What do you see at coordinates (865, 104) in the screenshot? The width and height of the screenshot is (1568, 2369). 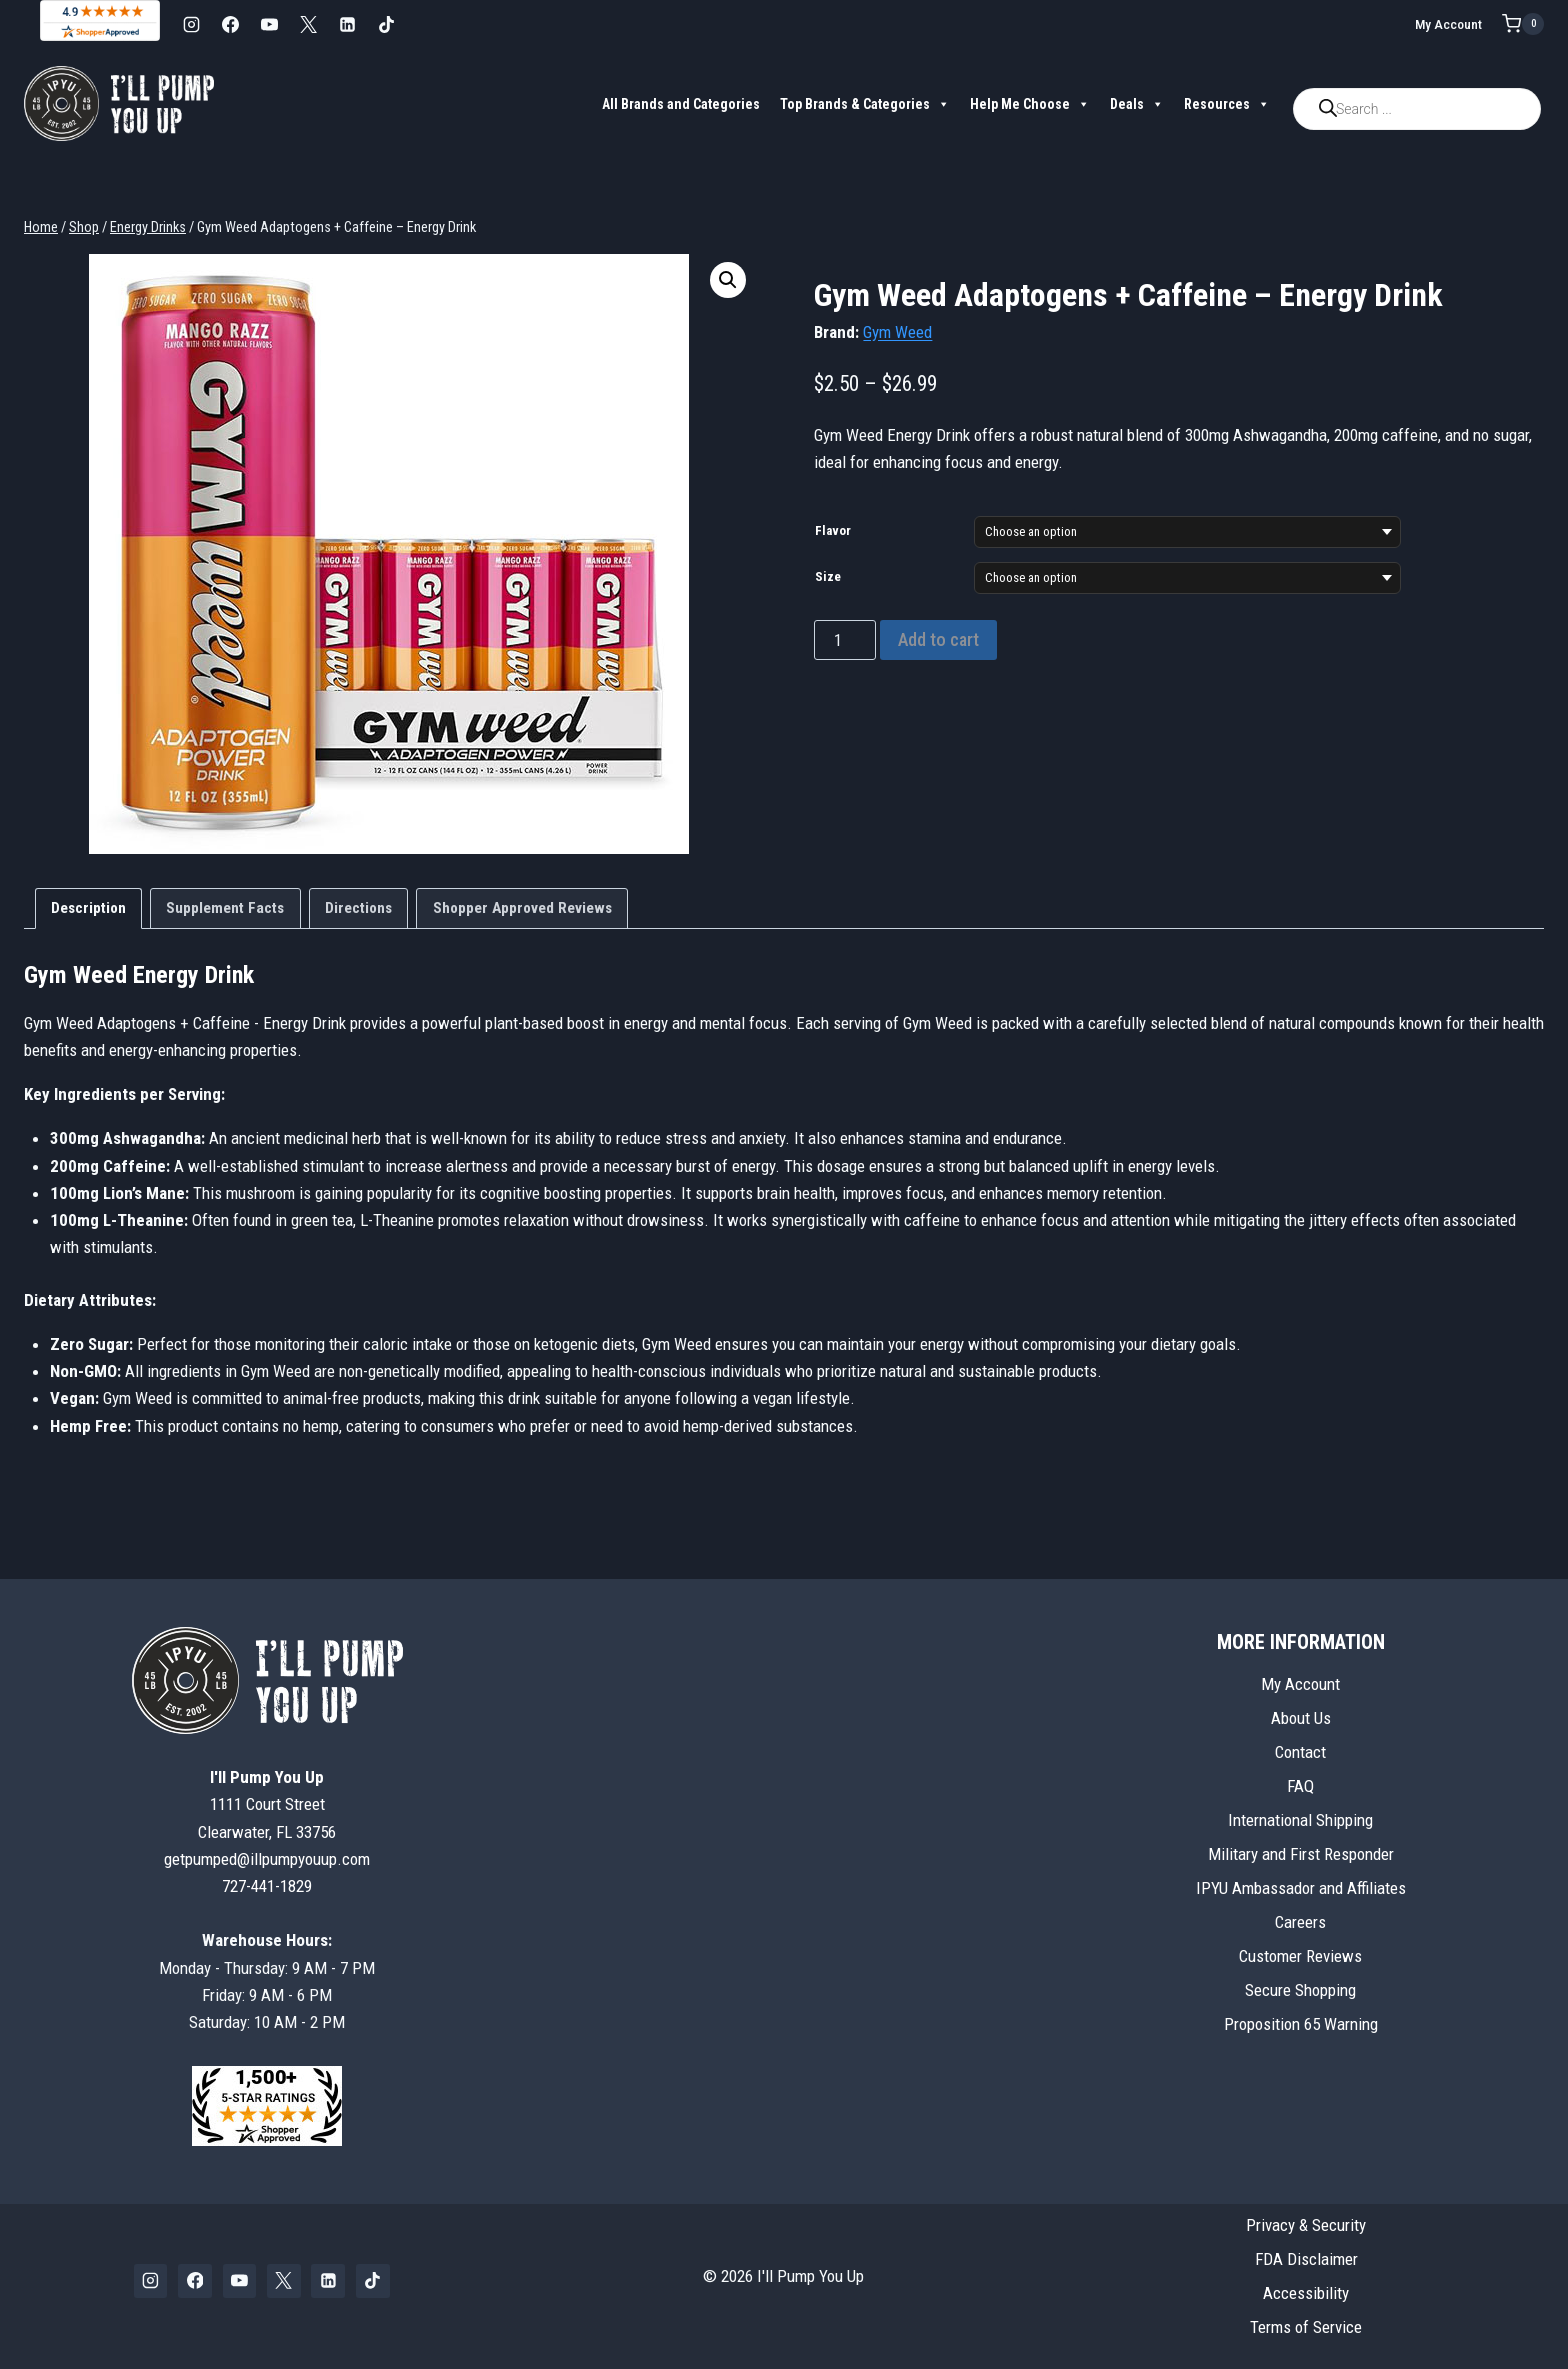 I see `Top Brands & Categories` at bounding box center [865, 104].